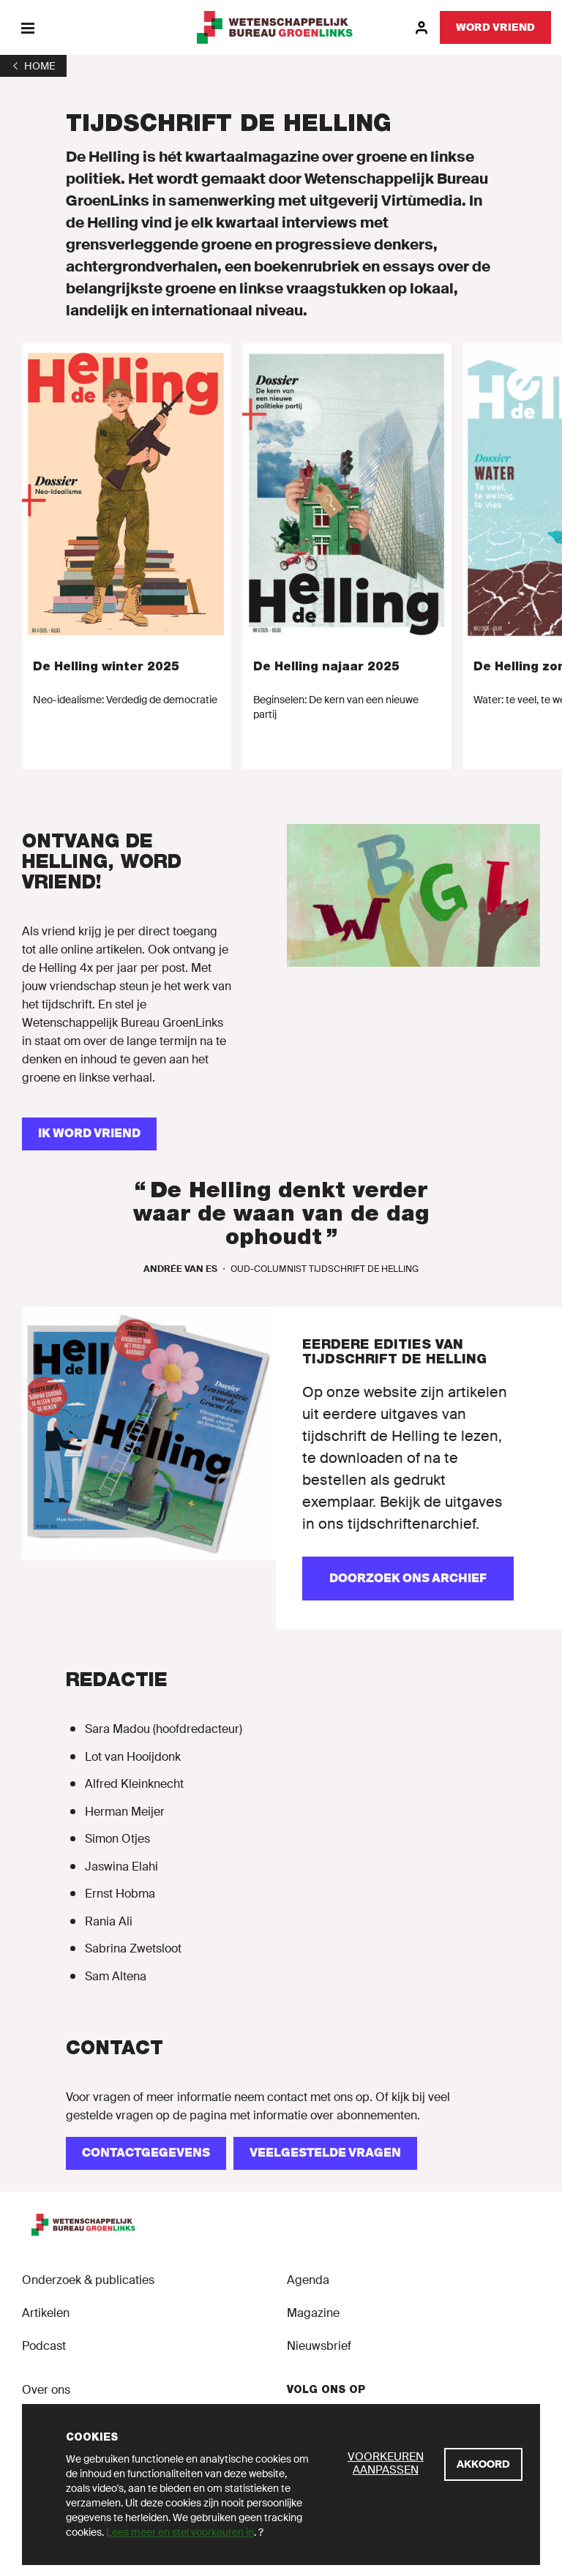 This screenshot has height=2576, width=562. I want to click on [Word vriend], so click(495, 27).